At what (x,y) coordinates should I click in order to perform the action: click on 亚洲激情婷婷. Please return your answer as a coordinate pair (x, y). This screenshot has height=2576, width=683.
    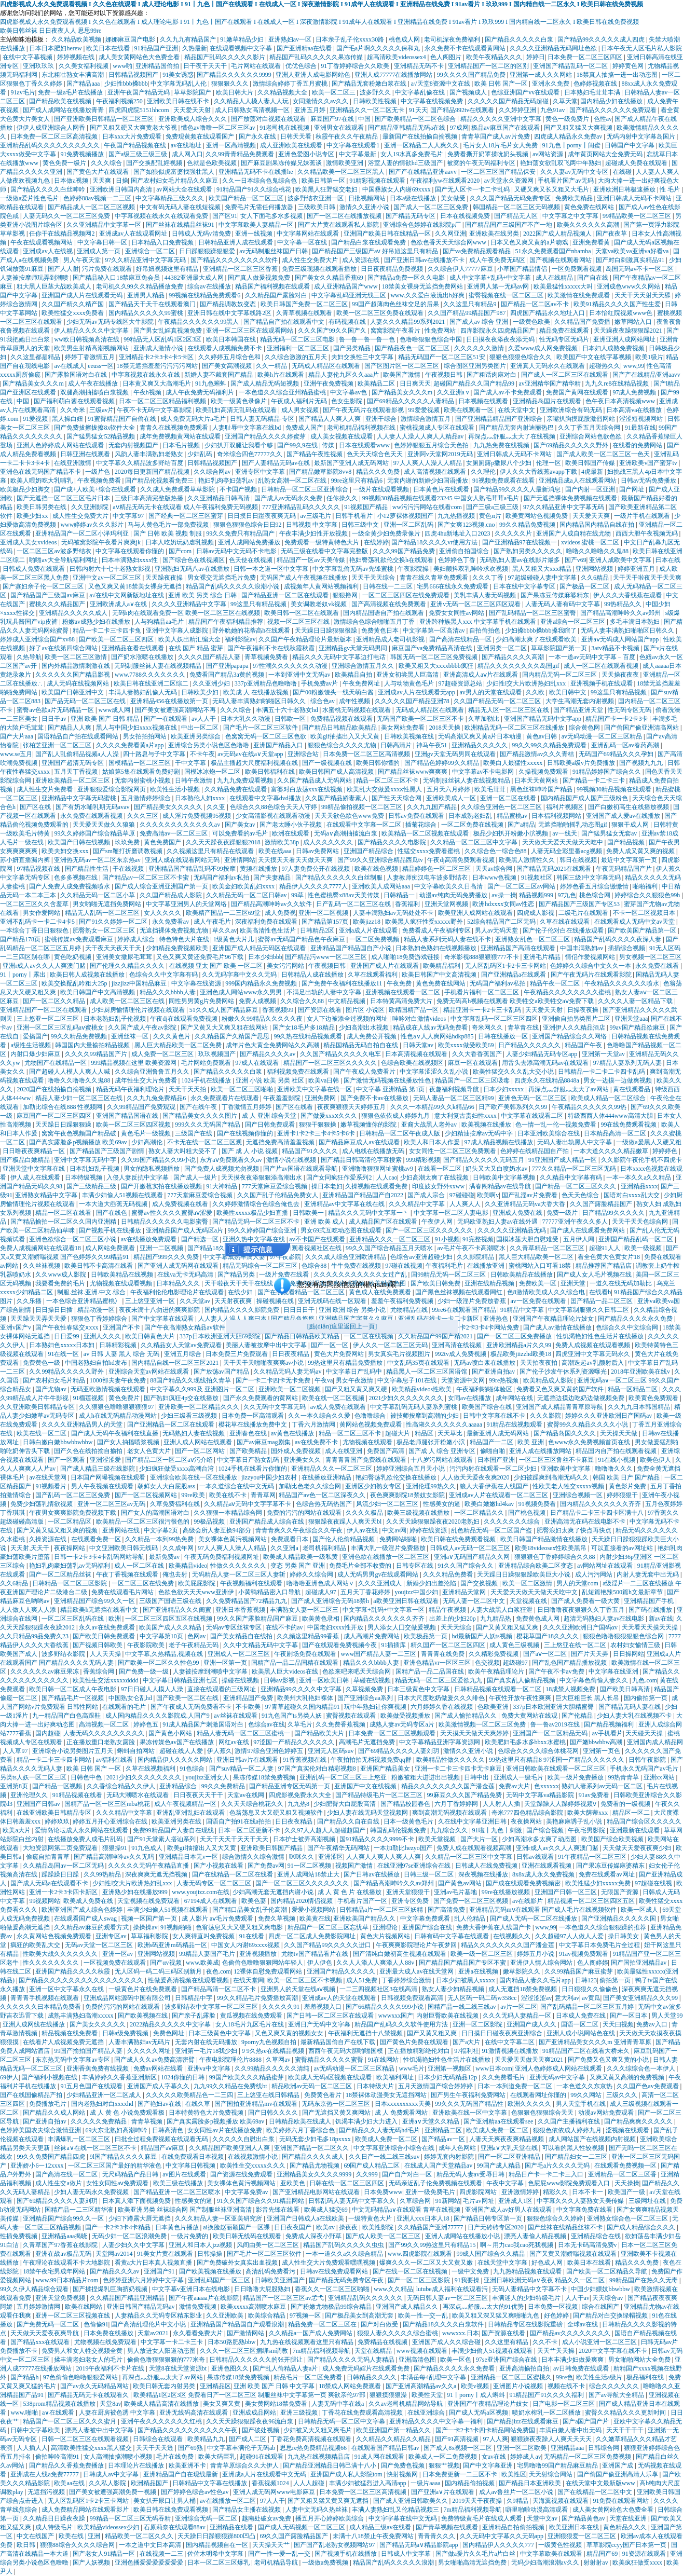
    Looking at the image, I should click on (520, 2192).